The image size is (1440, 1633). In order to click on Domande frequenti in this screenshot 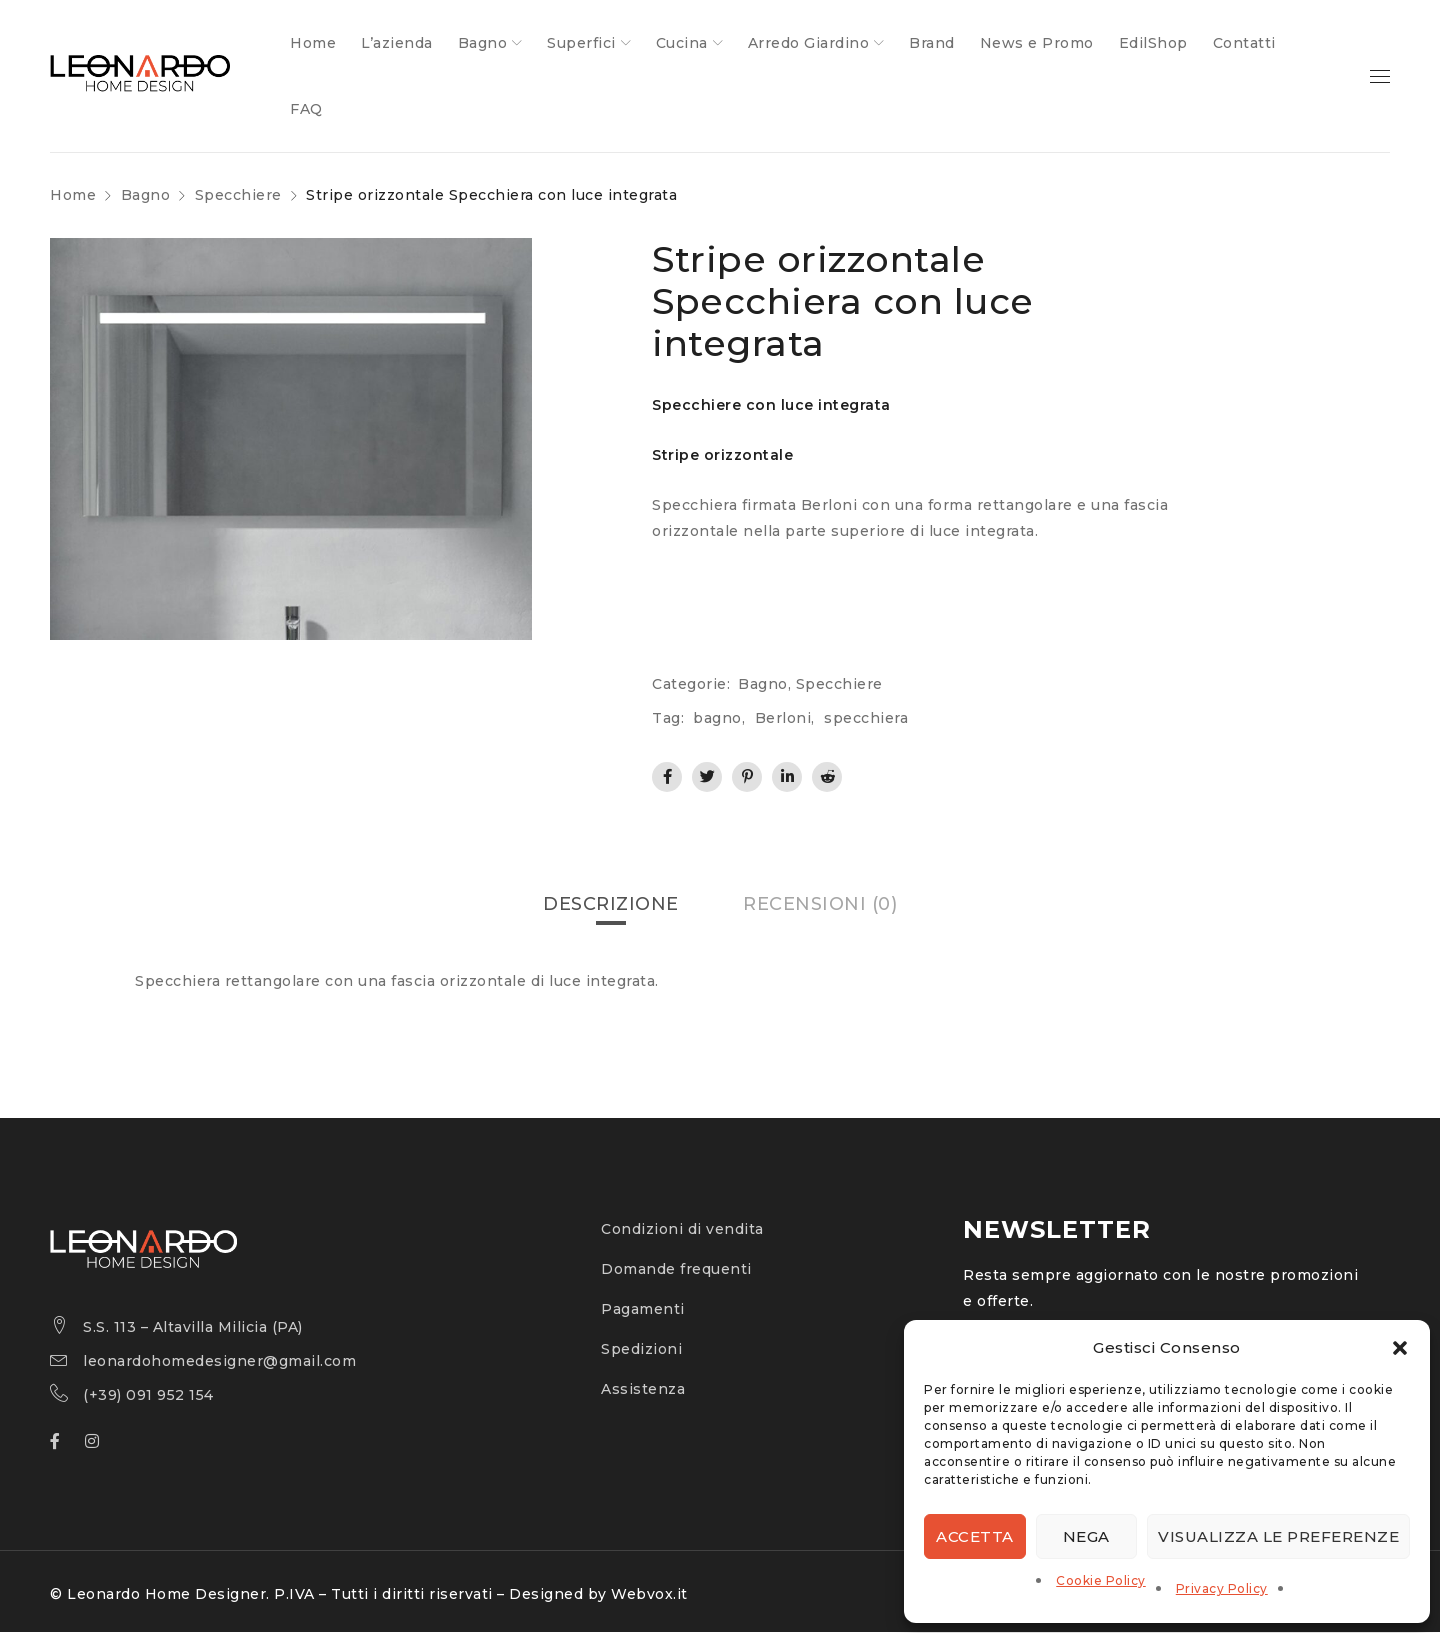, I will do `click(676, 1270)`.